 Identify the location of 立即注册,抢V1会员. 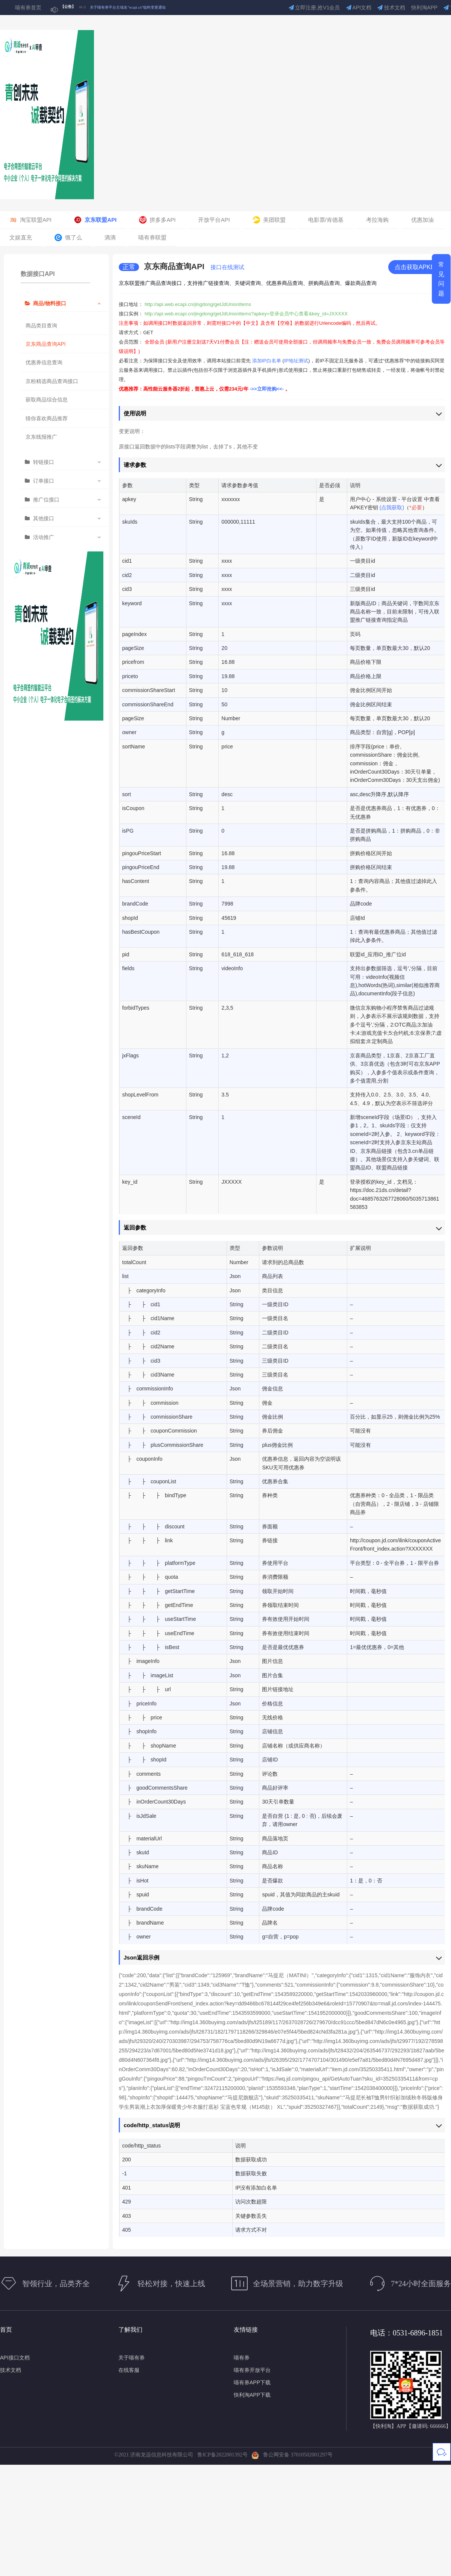
(314, 7).